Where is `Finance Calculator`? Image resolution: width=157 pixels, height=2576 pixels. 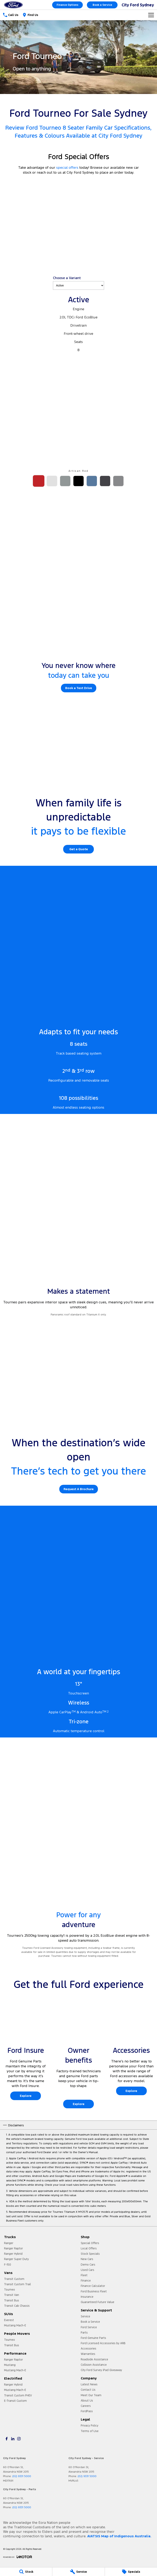 Finance Calculator is located at coordinates (93, 2286).